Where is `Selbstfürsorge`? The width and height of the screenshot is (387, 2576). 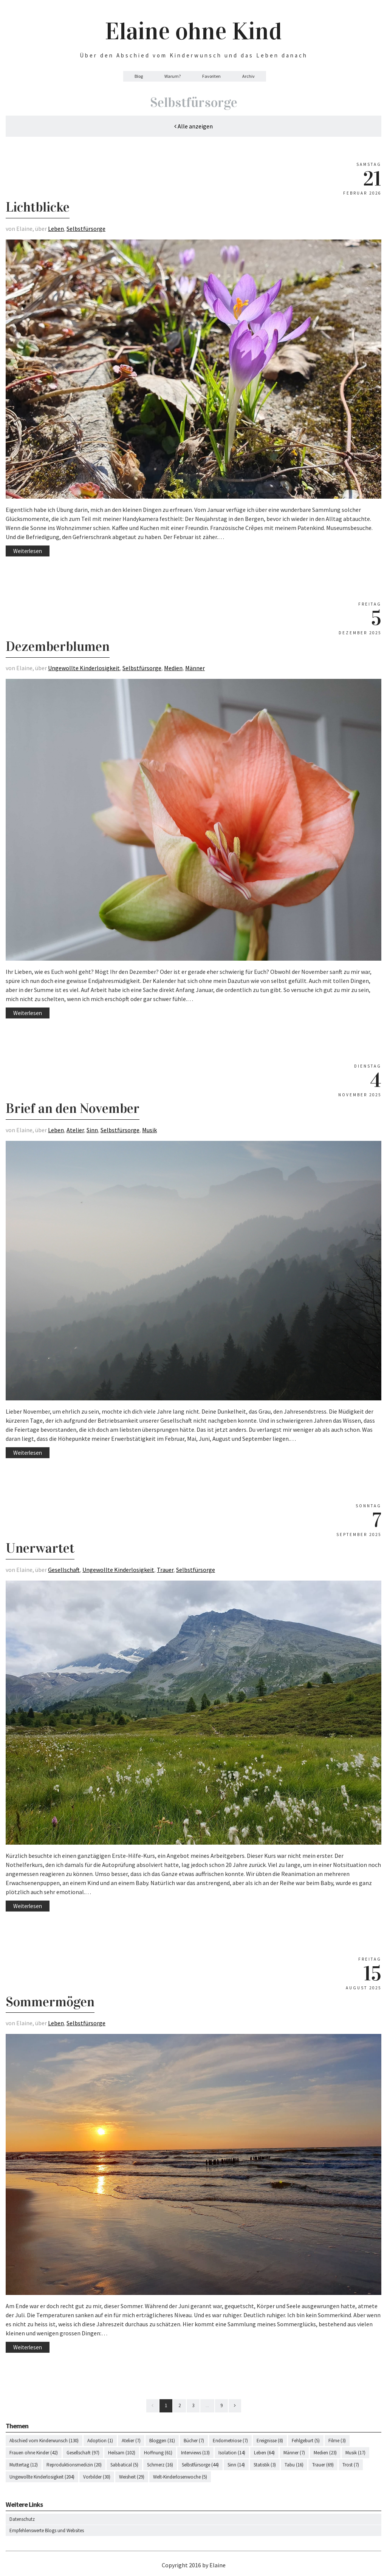 Selbstfürsorge is located at coordinates (86, 228).